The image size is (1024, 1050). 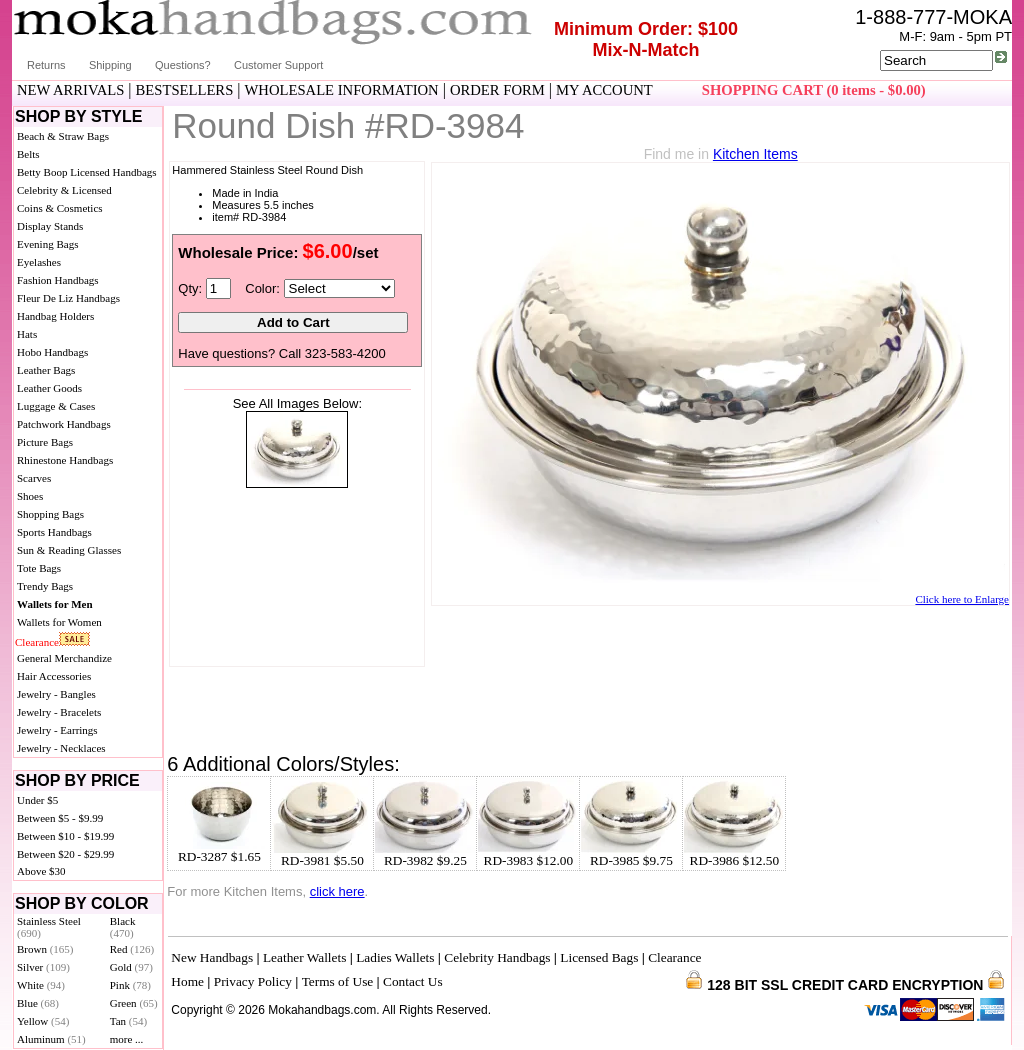 I want to click on Between $5 - $9.99, so click(x=60, y=818).